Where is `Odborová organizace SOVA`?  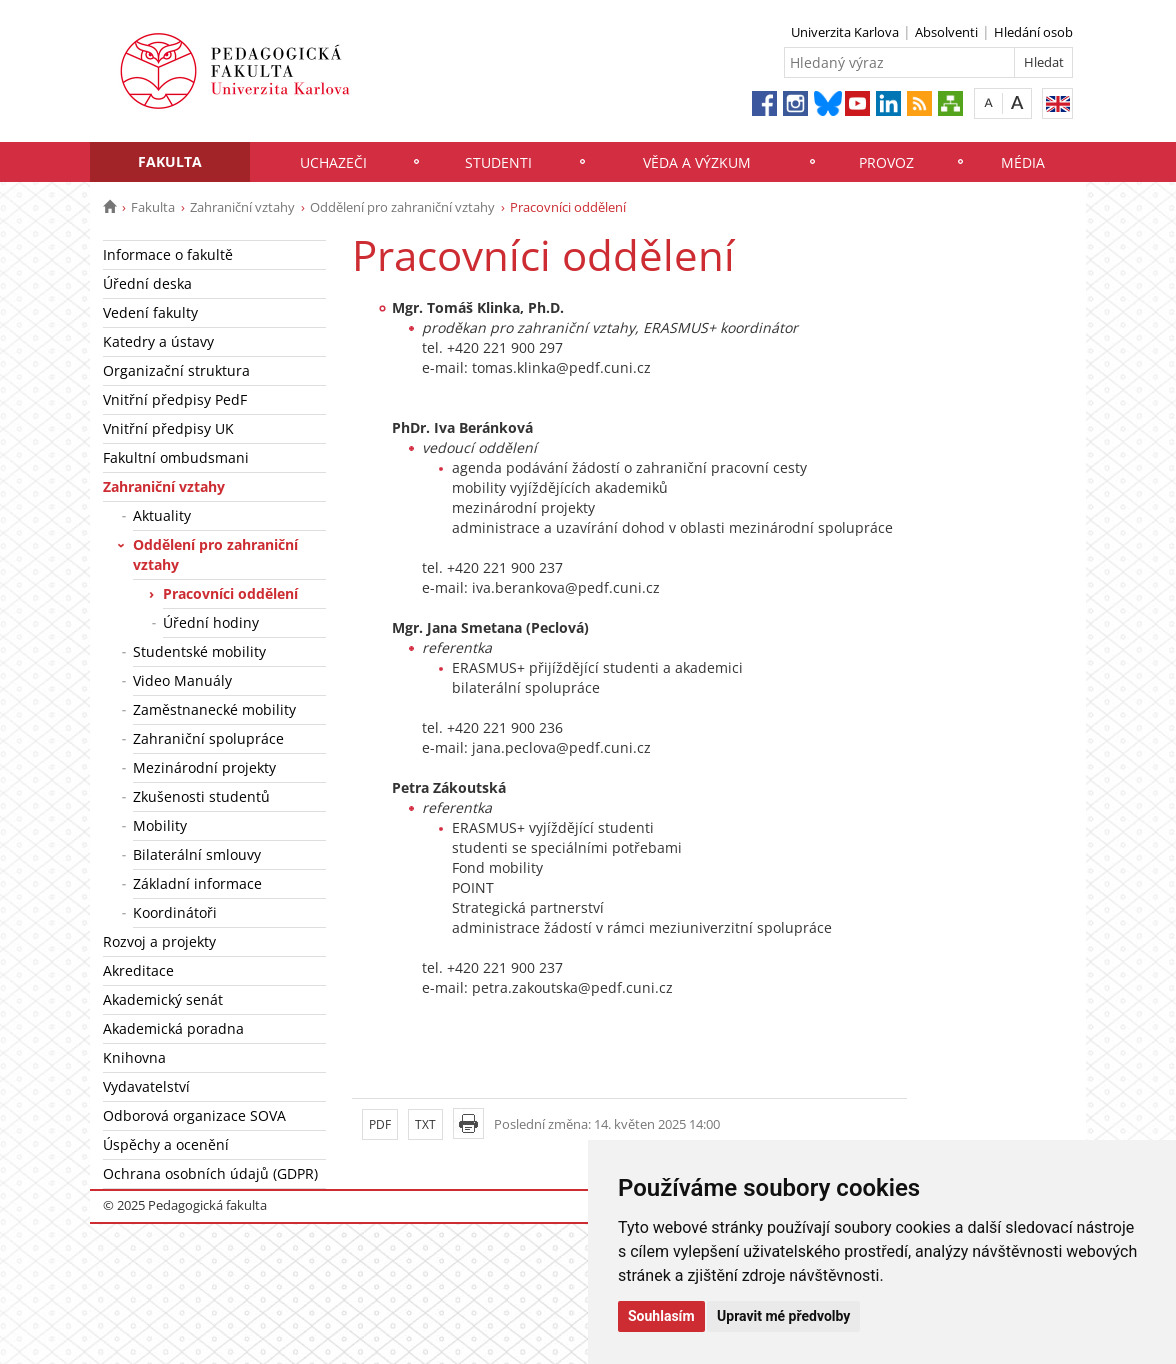
Odborová organizace SOVA is located at coordinates (194, 1115).